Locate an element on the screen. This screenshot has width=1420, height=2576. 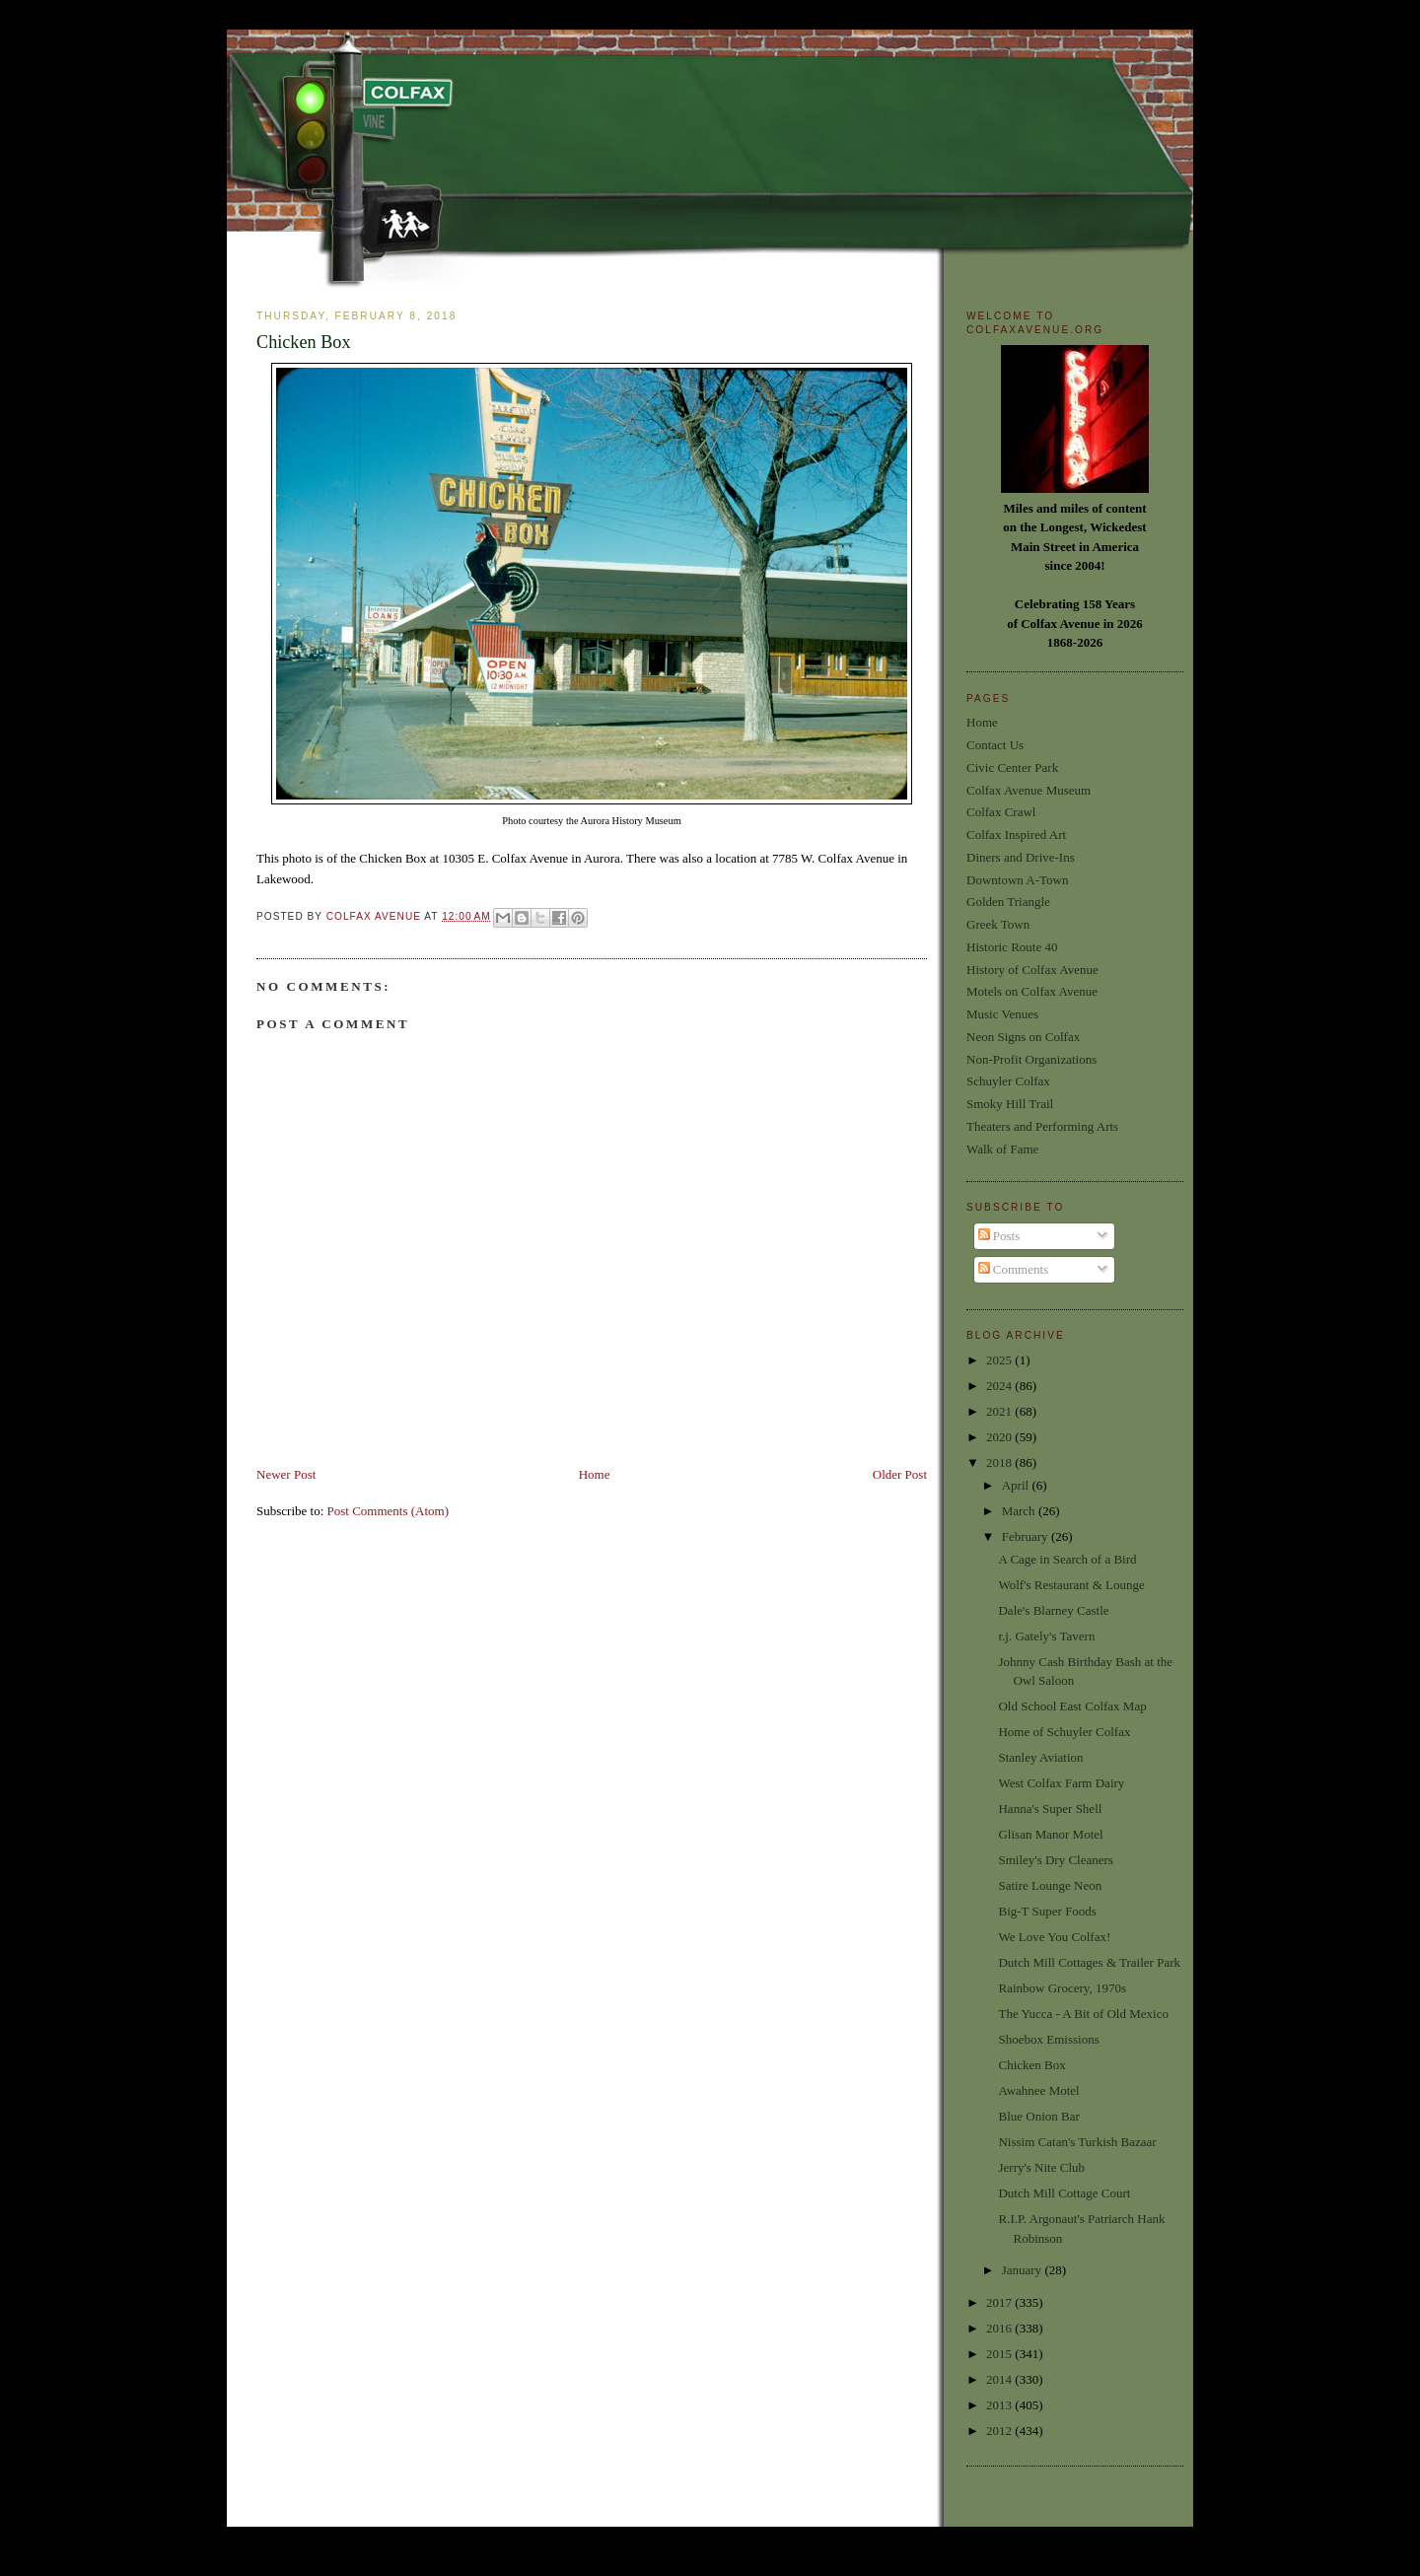
We Love You Colfax! is located at coordinates (1054, 1936).